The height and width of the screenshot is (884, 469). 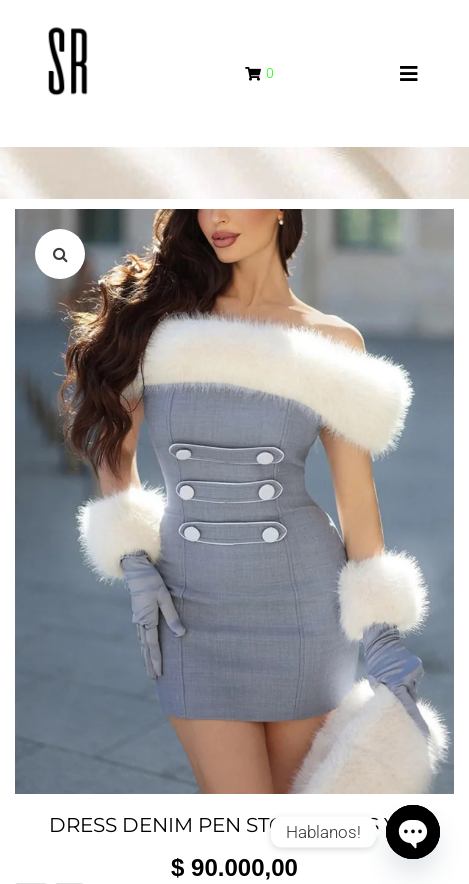 I want to click on [button], so click(x=60, y=254).